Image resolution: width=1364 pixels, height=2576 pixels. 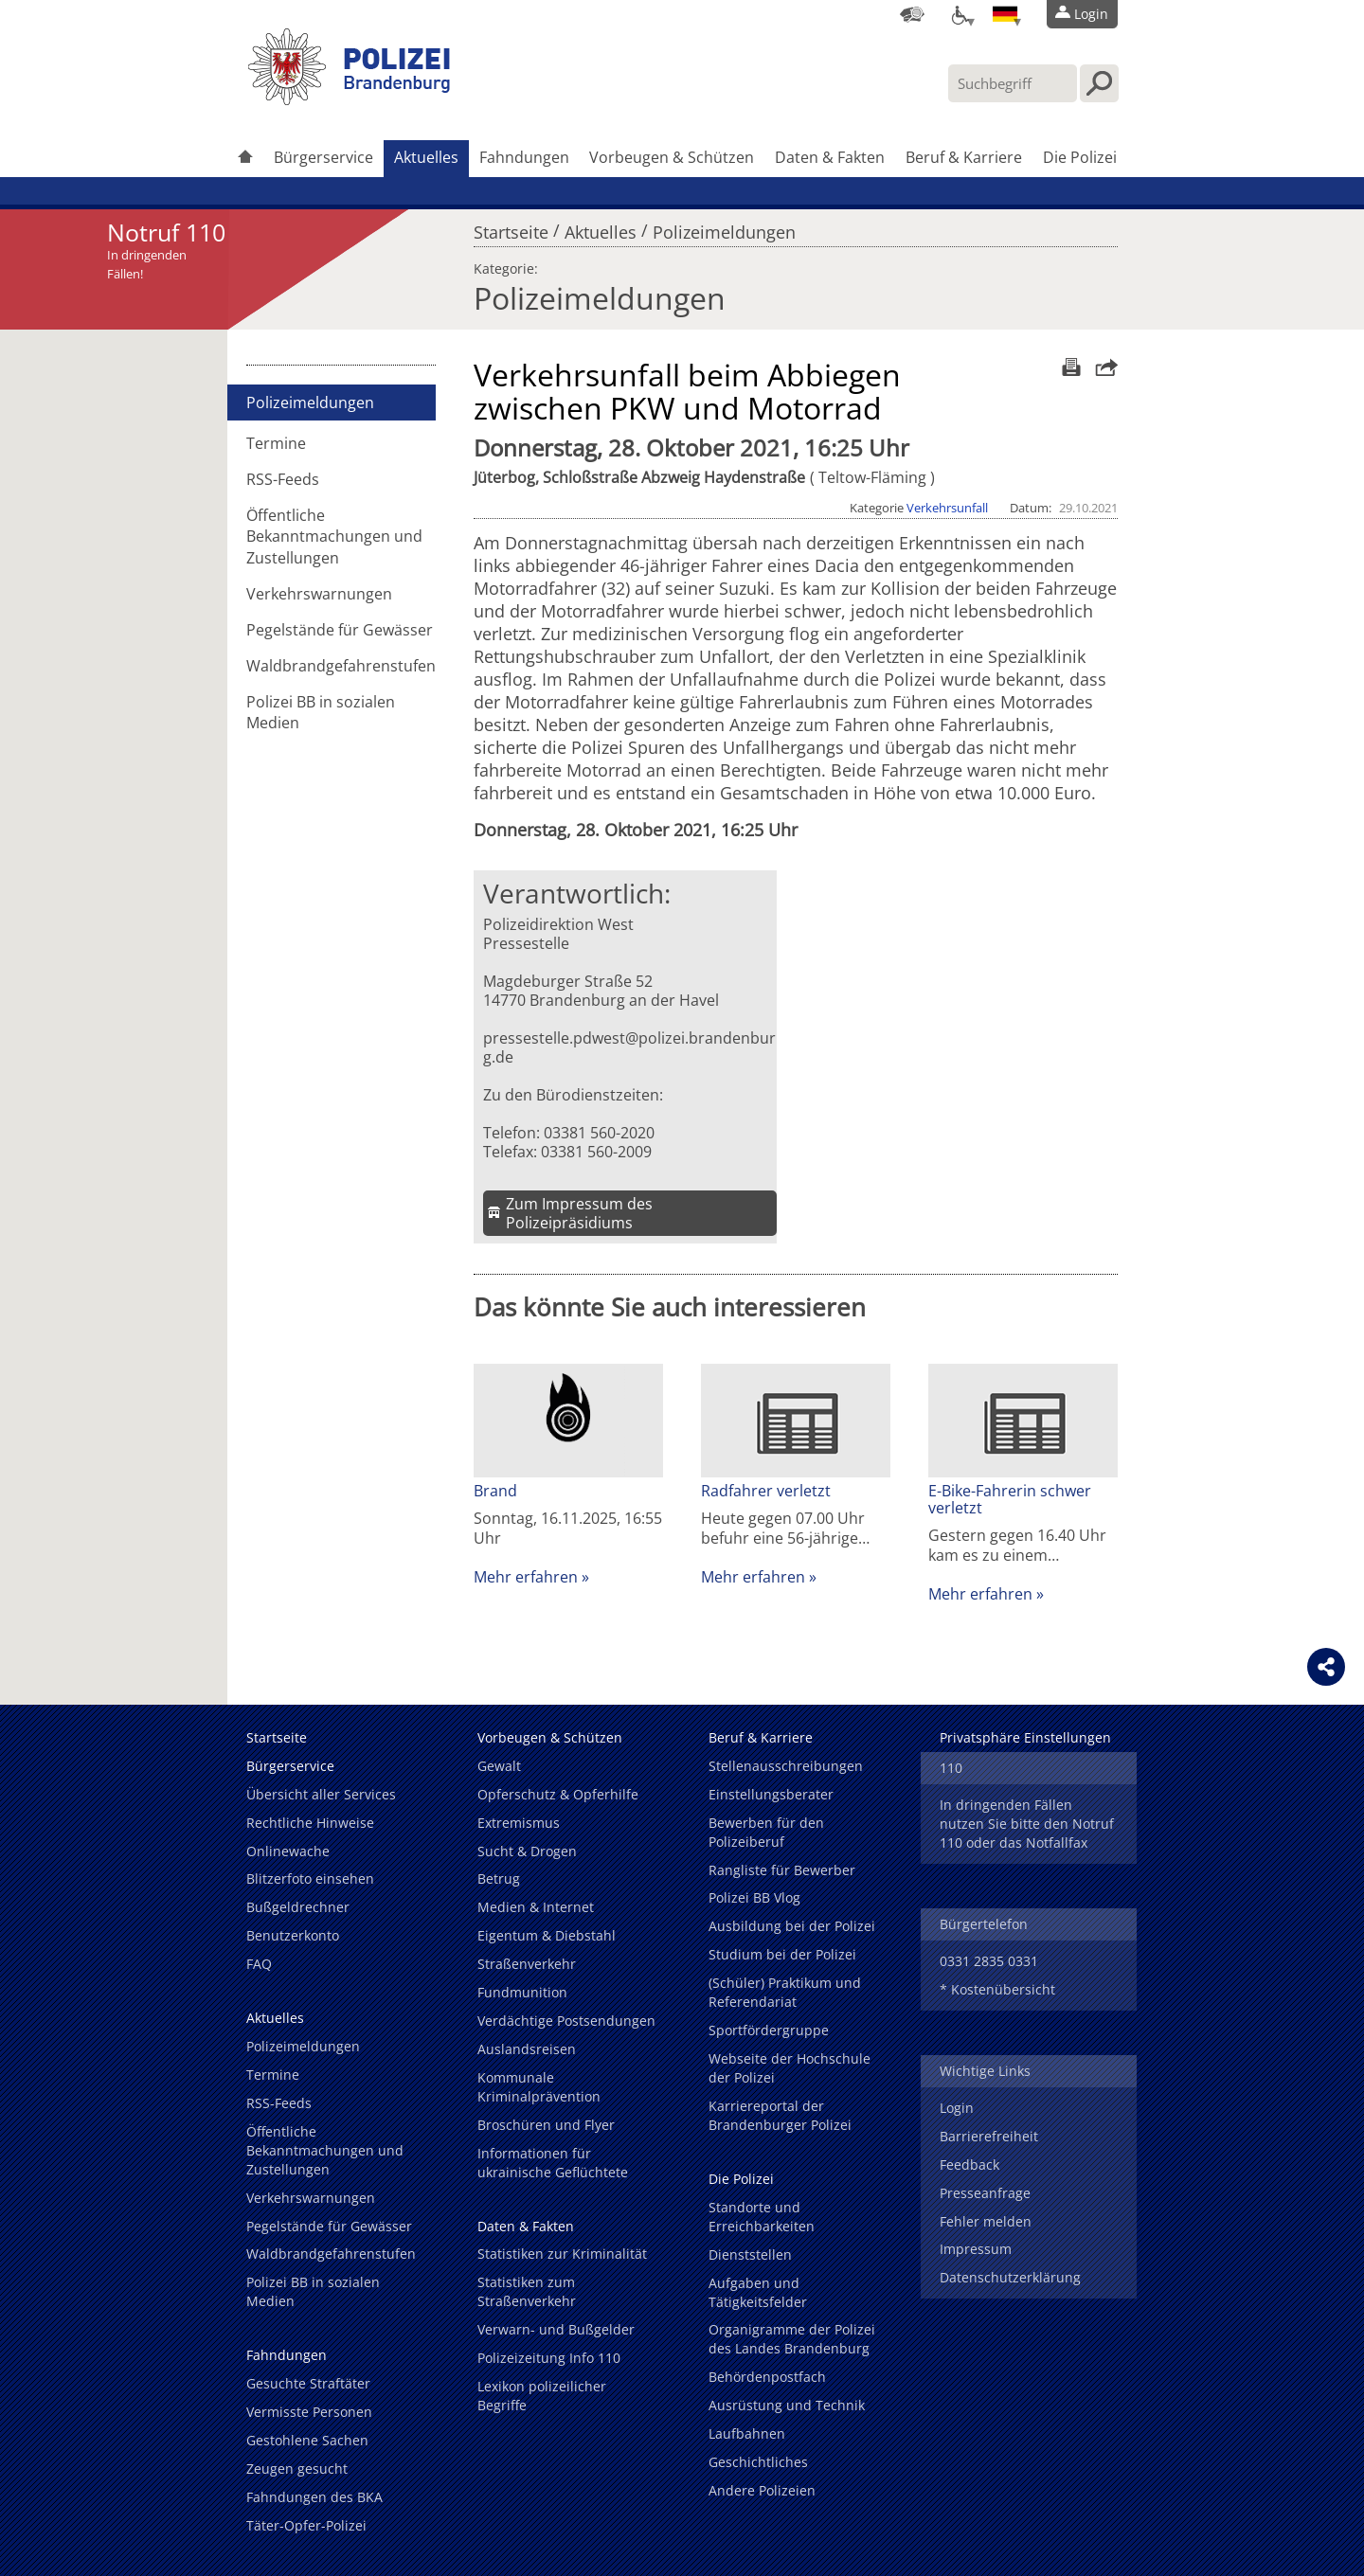 I want to click on [Optionen für Barrierefreiheit], so click(x=958, y=14).